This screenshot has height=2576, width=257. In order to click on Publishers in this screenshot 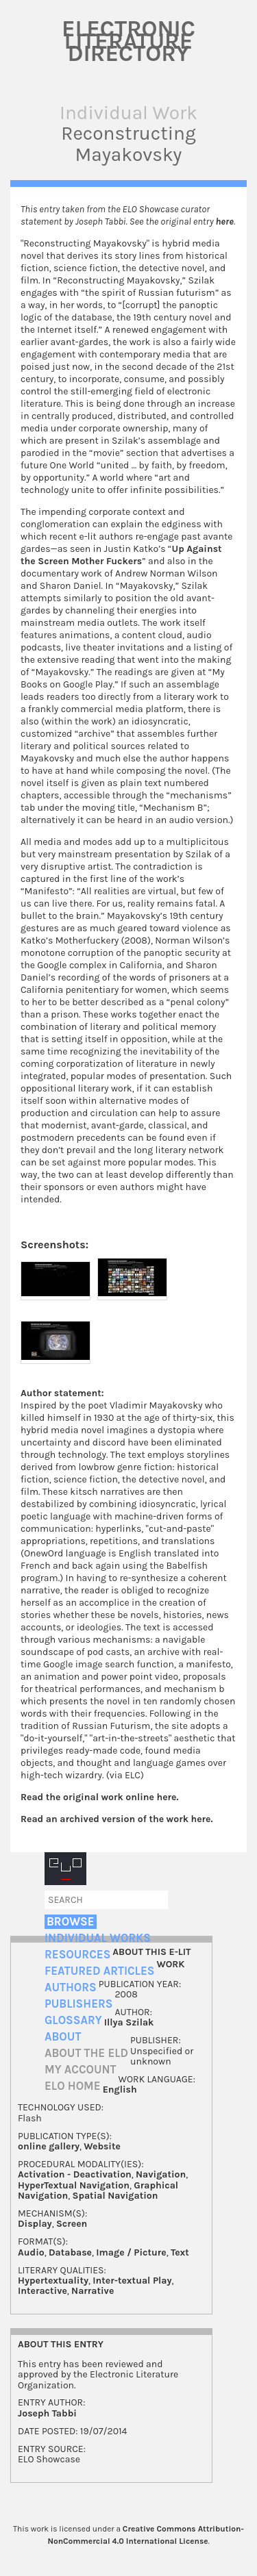, I will do `click(78, 2003)`.